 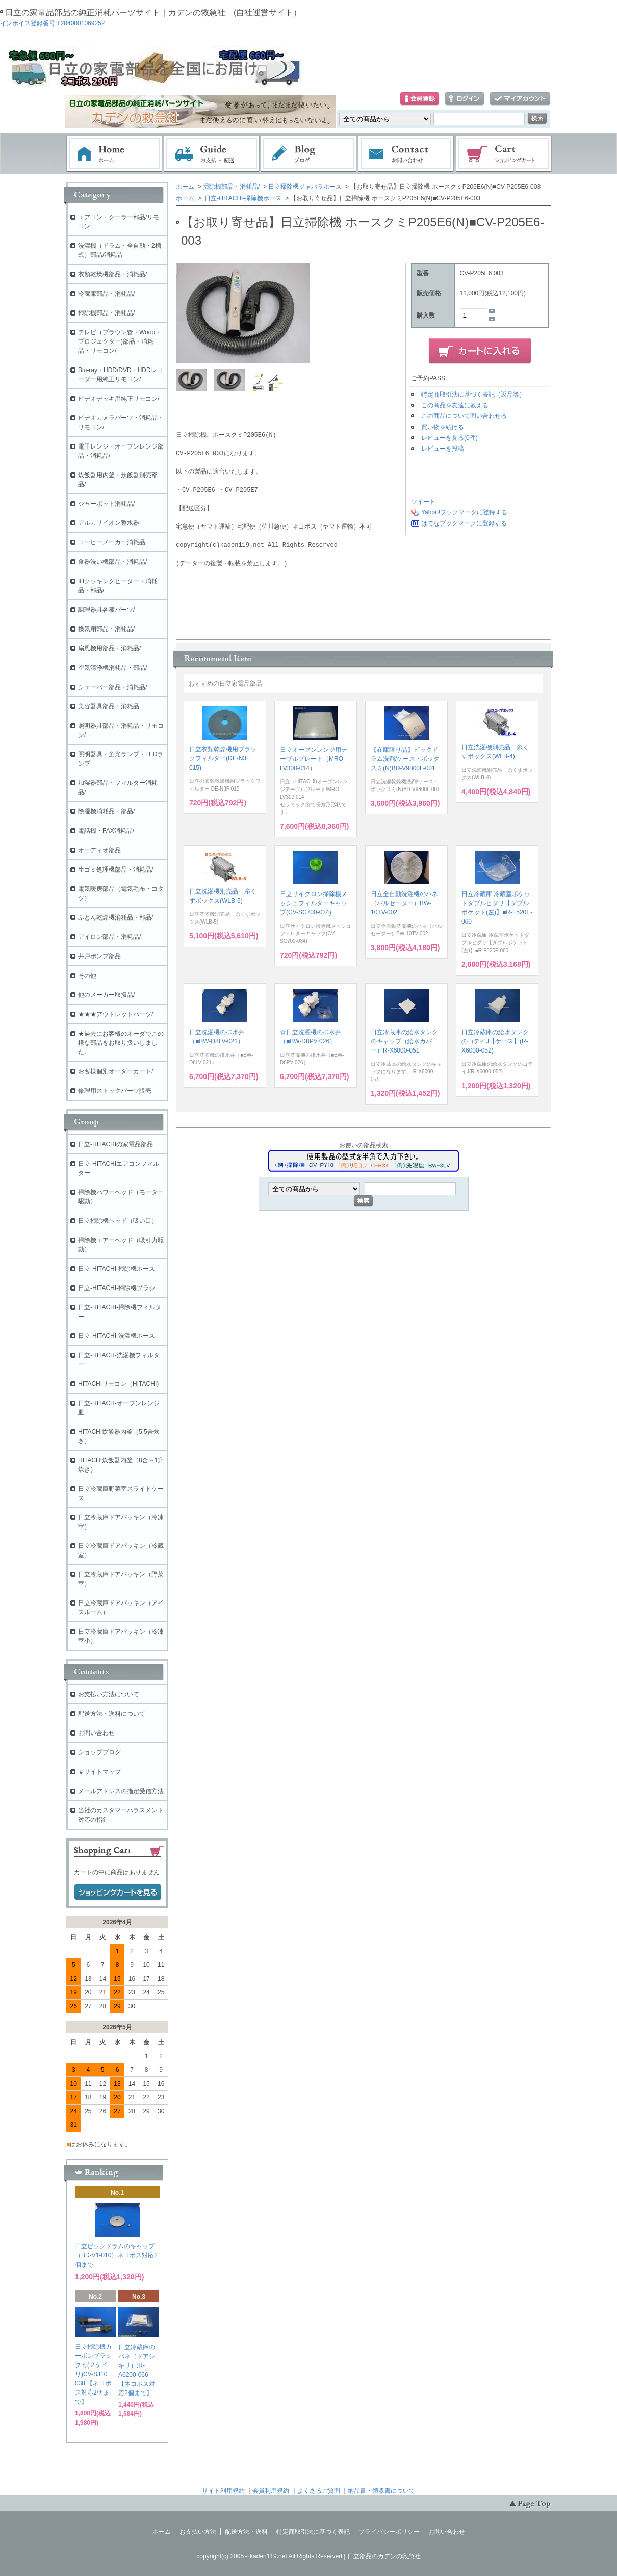 I want to click on はてなブックマークに登録する, so click(x=464, y=523).